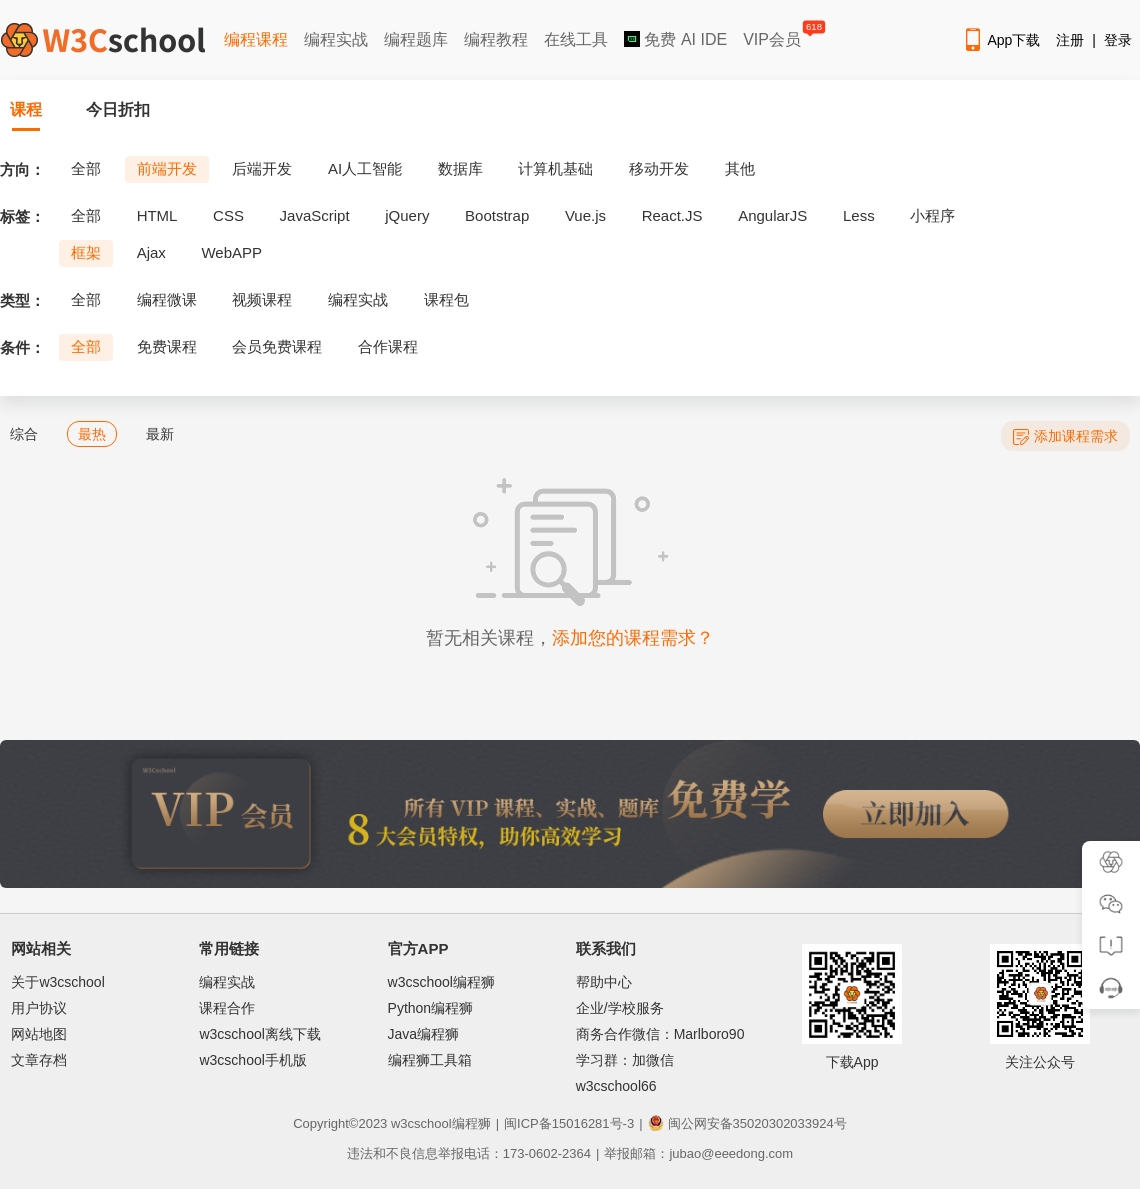 The width and height of the screenshot is (1140, 1189). I want to click on 登录, so click(1118, 40).